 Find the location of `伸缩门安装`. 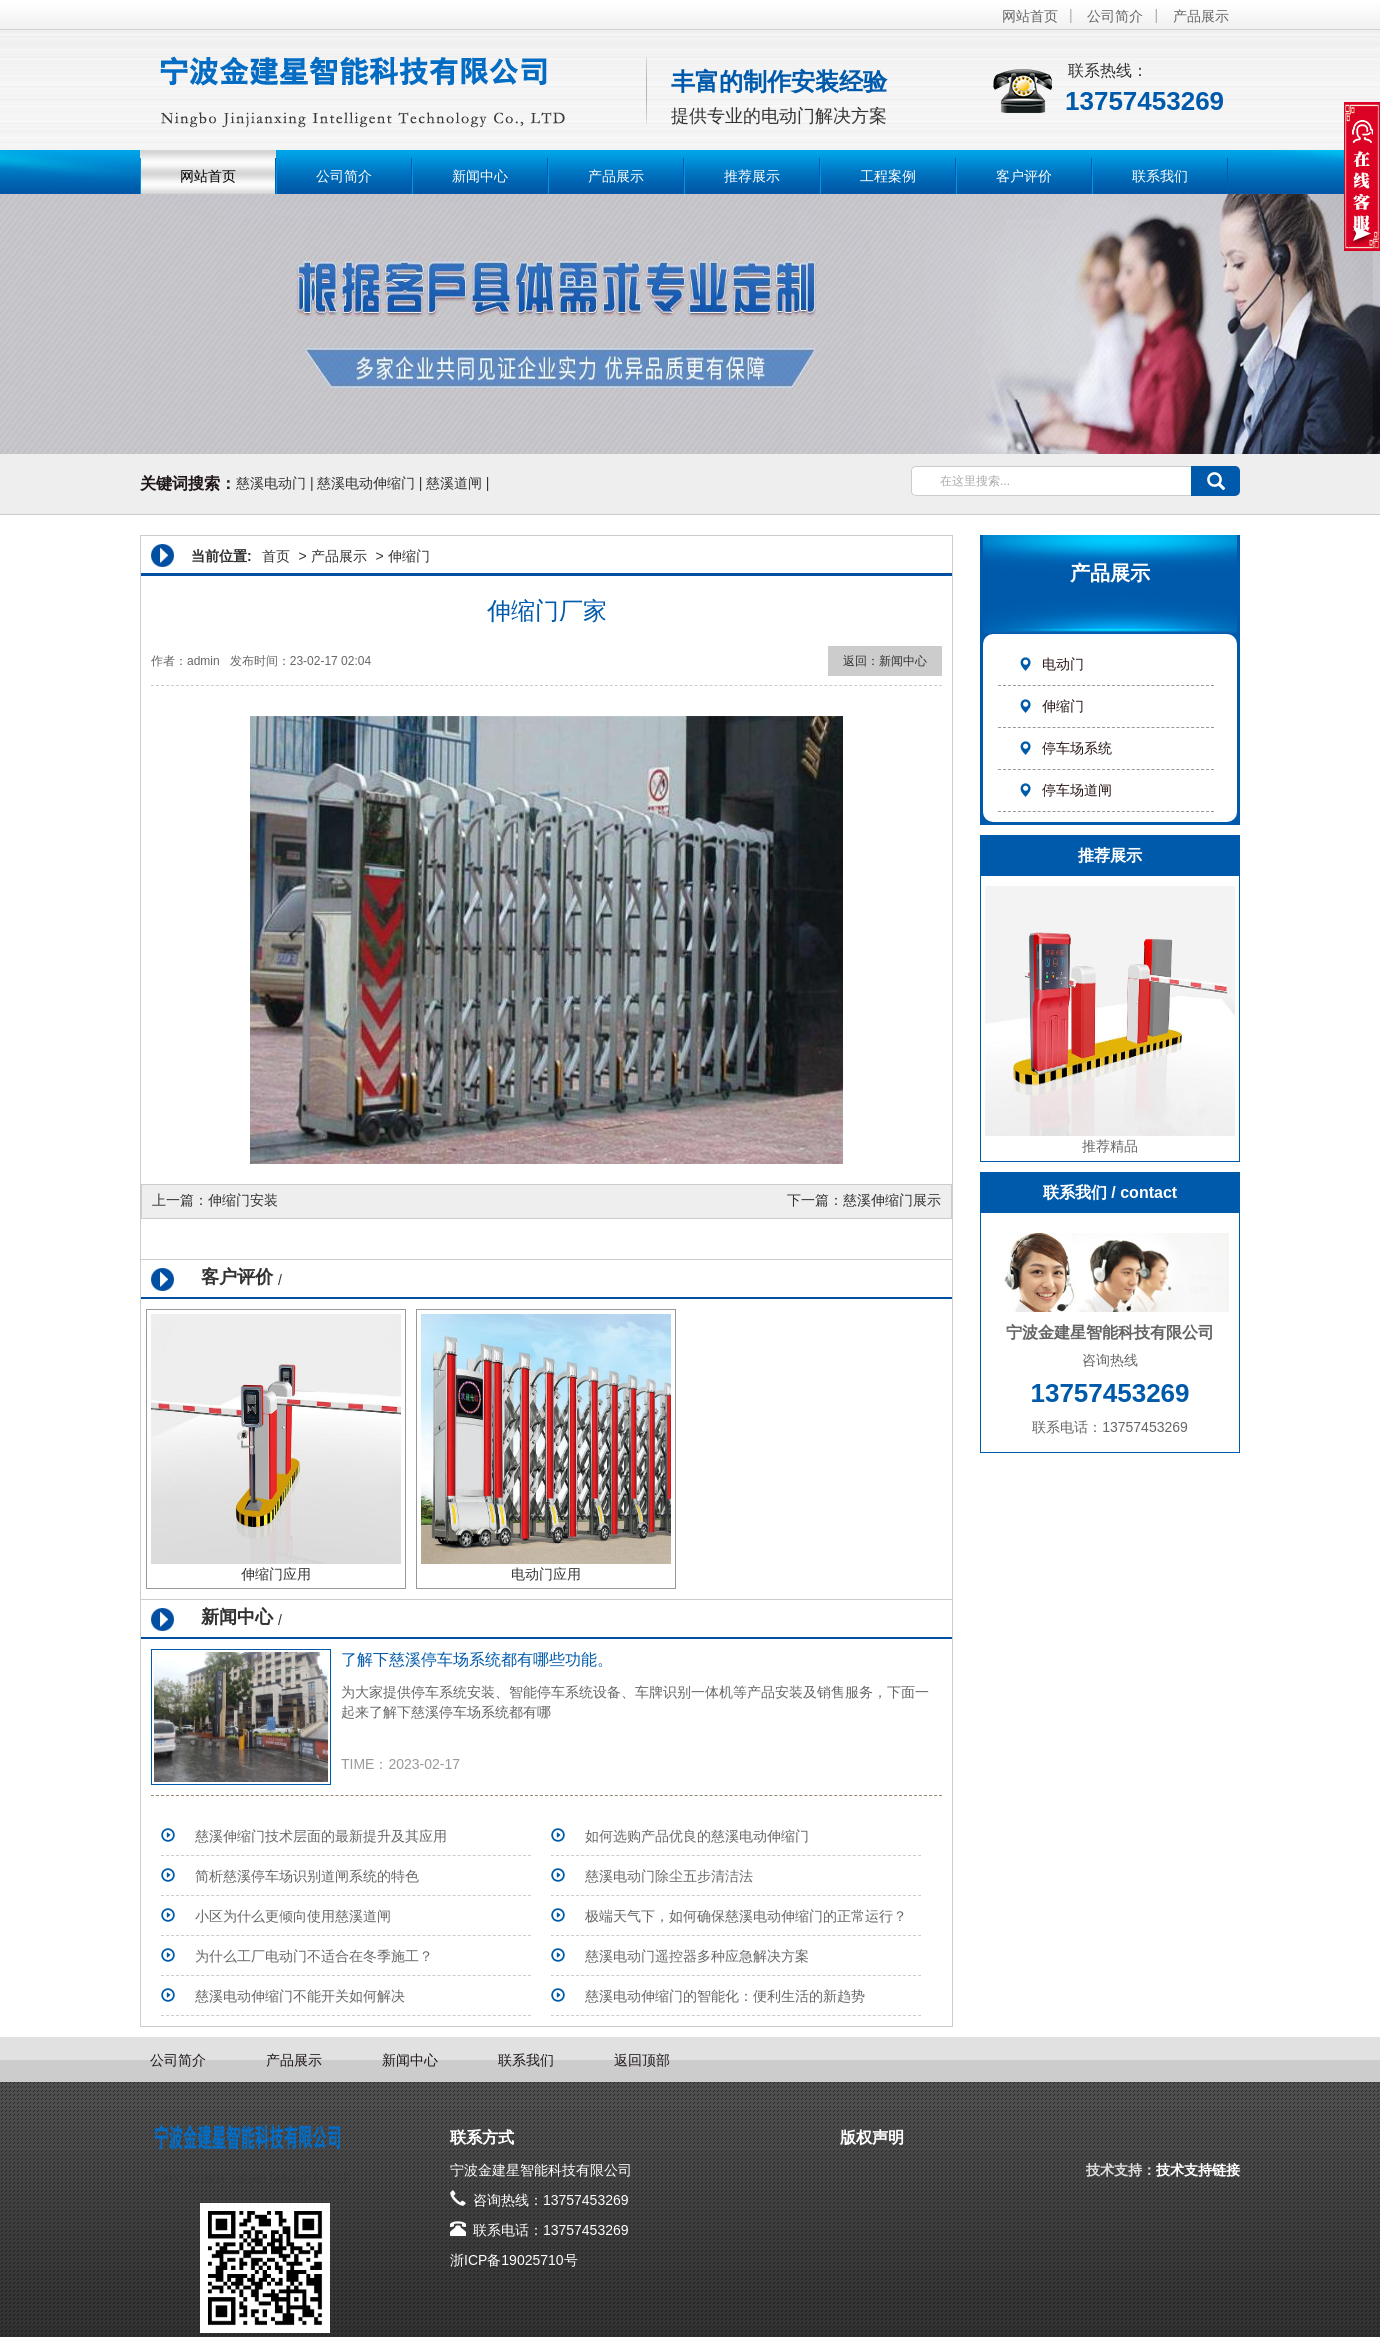

伸缩门安装 is located at coordinates (243, 1200).